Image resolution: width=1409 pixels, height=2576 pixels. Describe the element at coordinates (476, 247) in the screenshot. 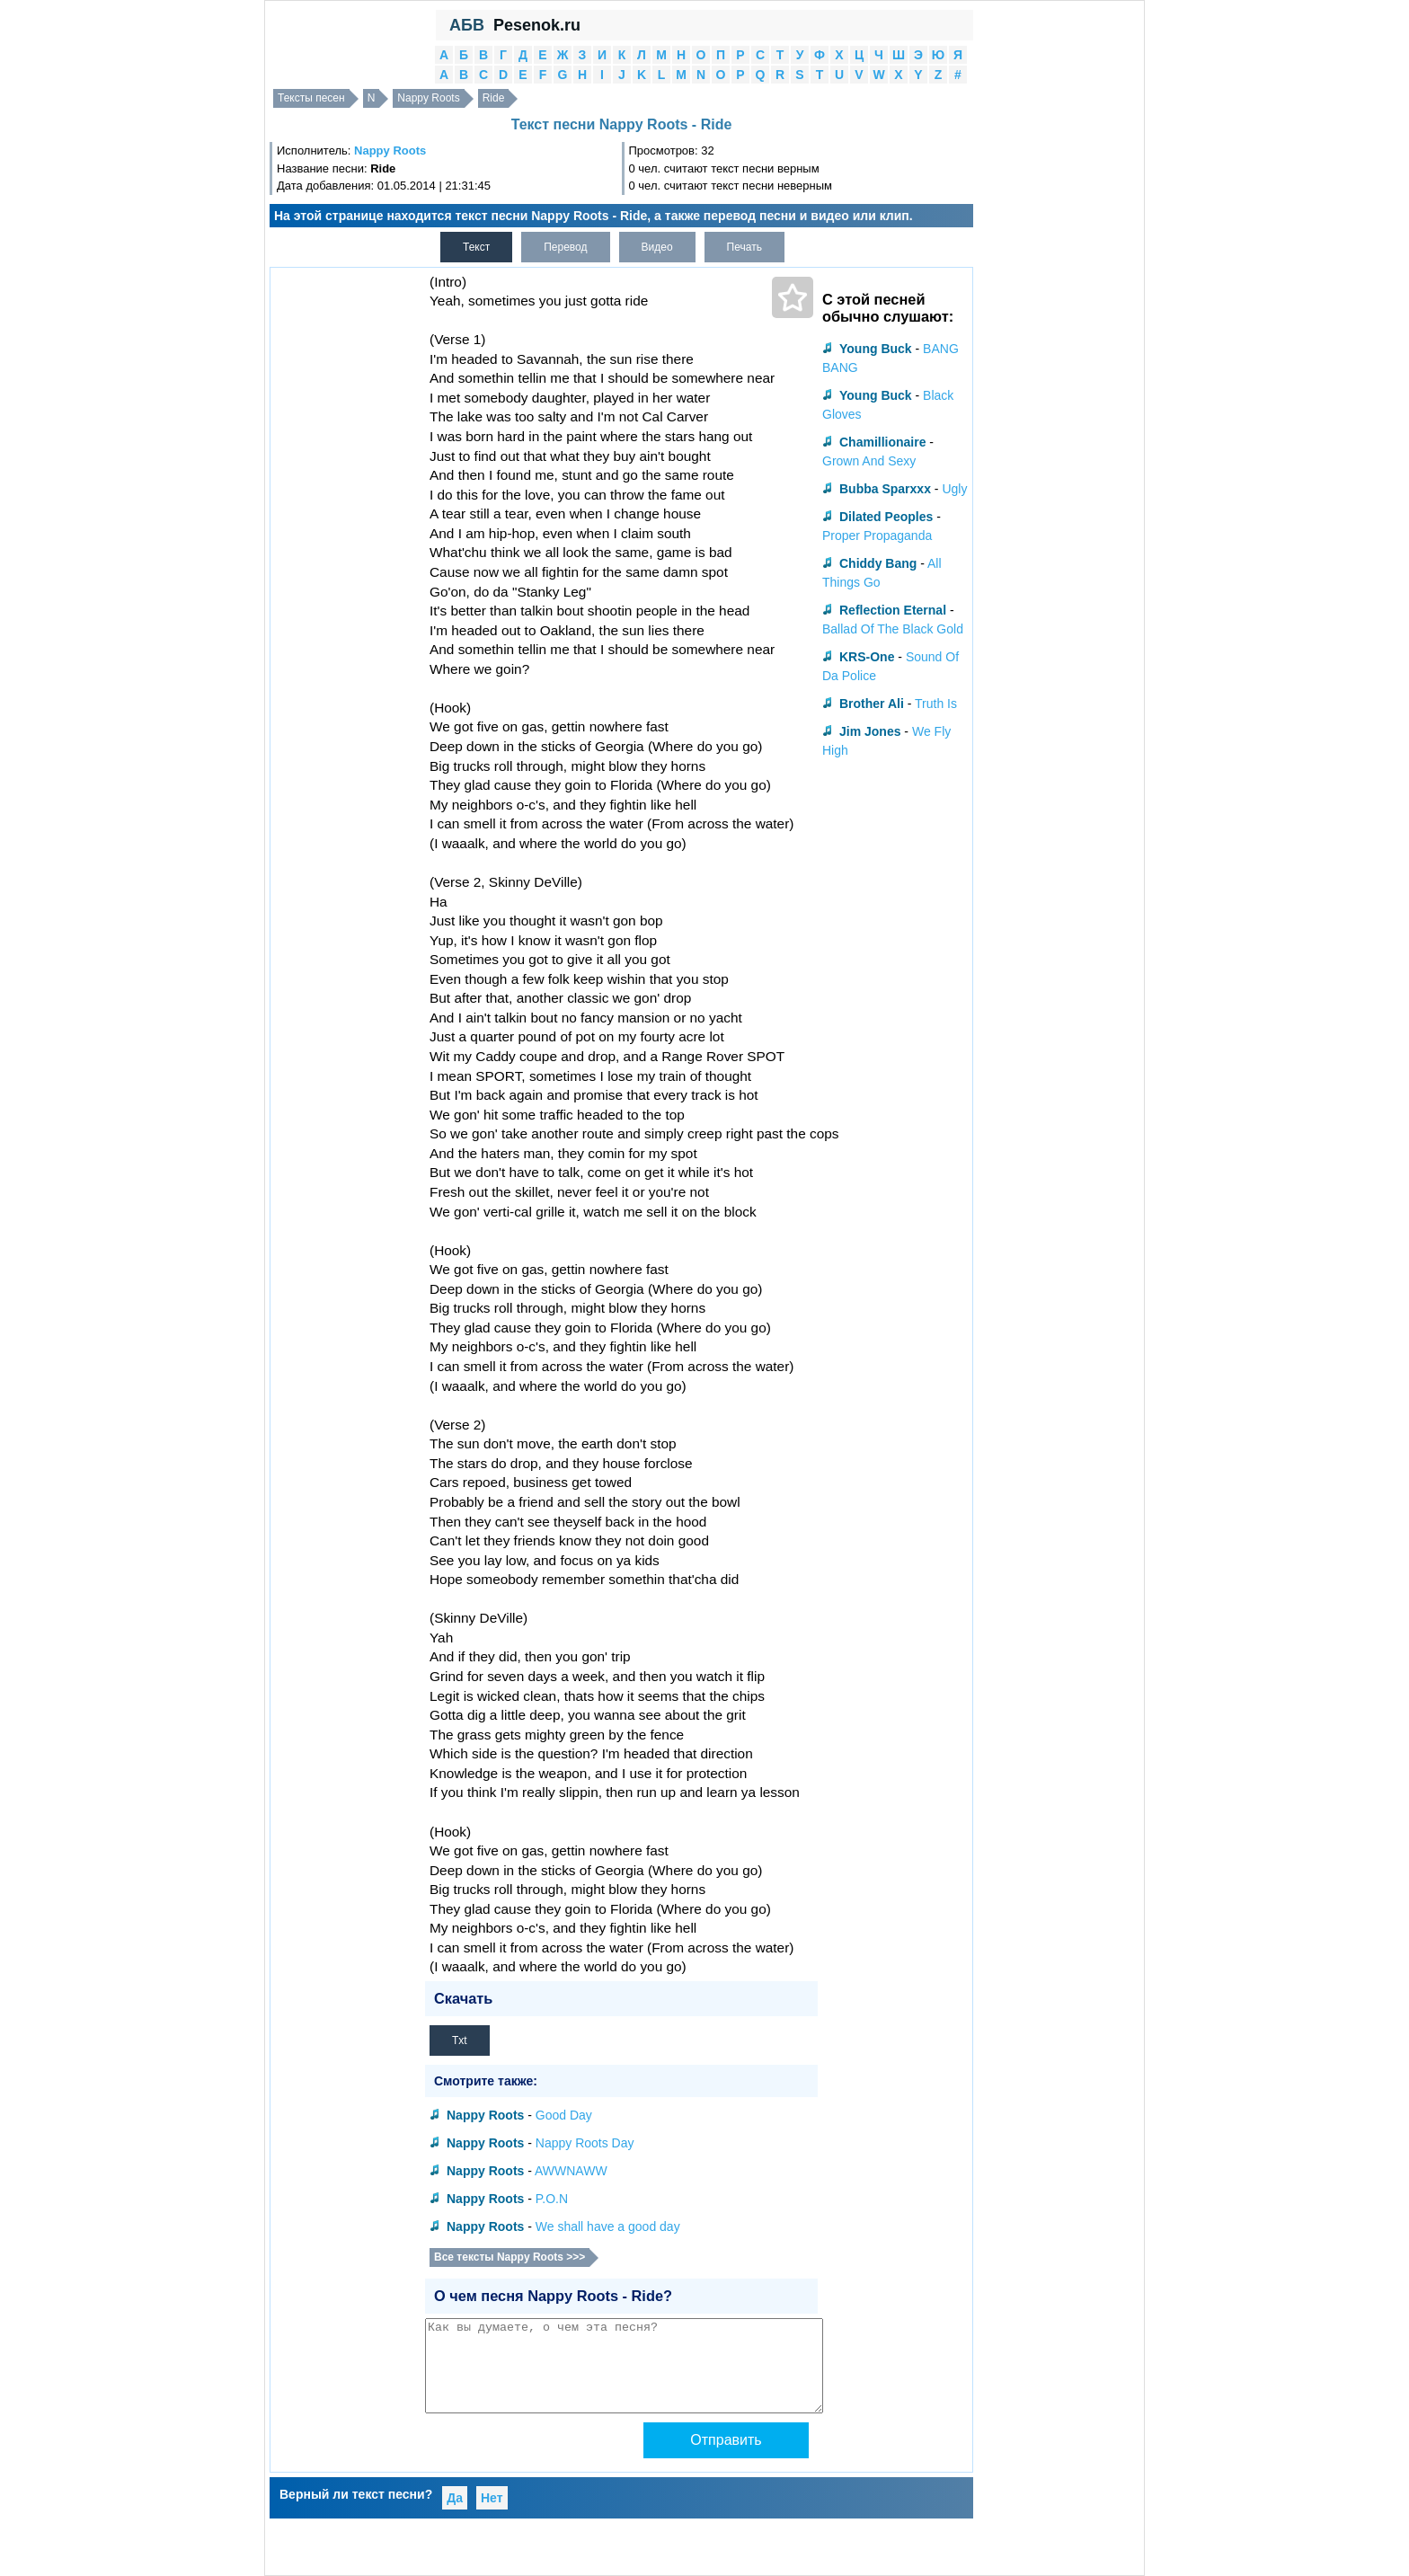

I see `Текст` at that location.